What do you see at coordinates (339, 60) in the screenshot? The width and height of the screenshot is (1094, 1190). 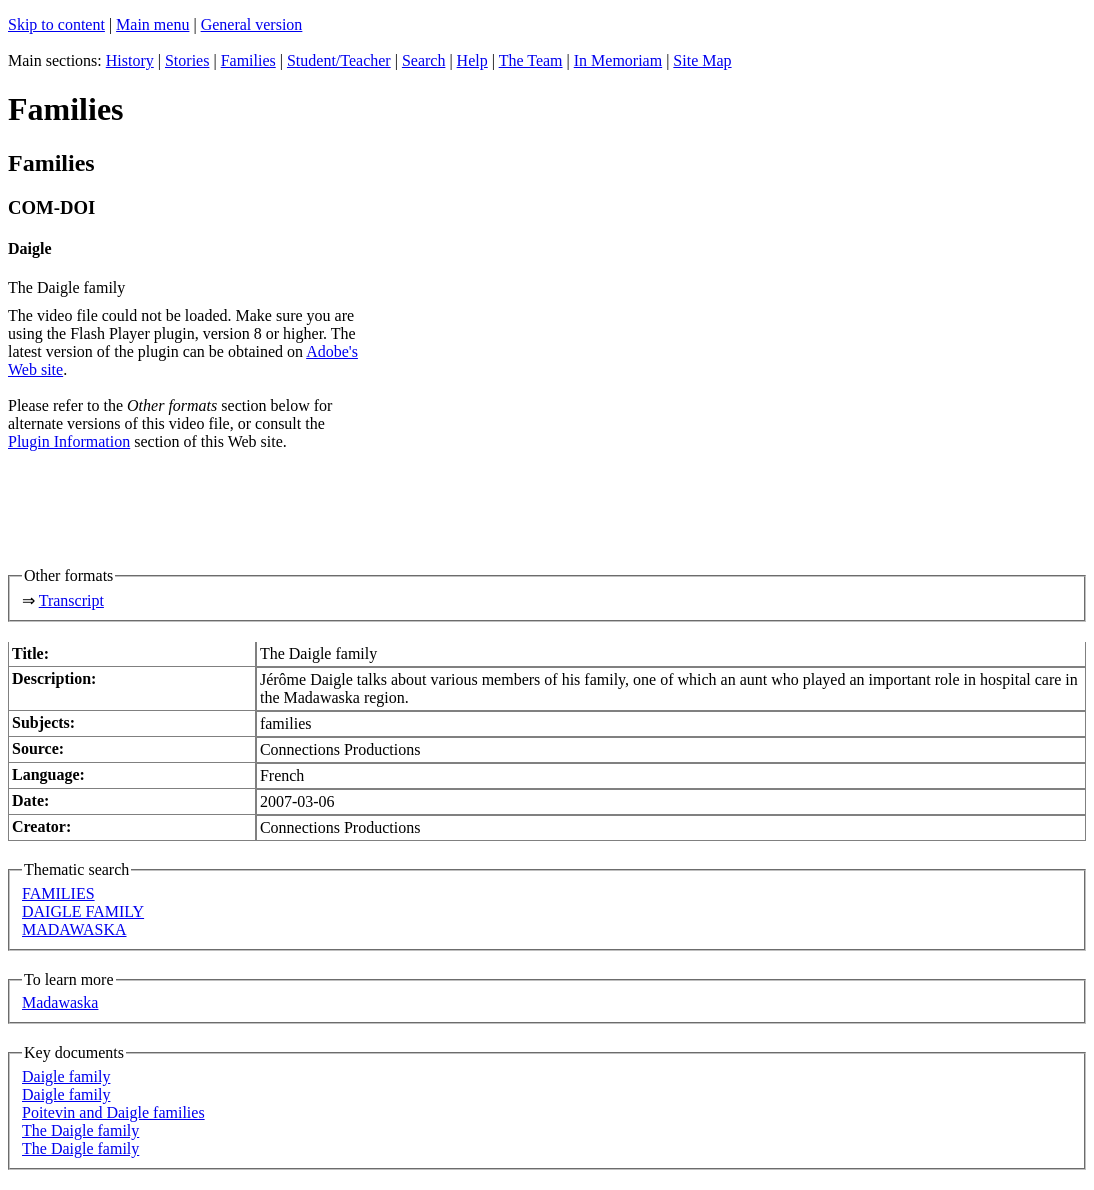 I see `Student/Teacher` at bounding box center [339, 60].